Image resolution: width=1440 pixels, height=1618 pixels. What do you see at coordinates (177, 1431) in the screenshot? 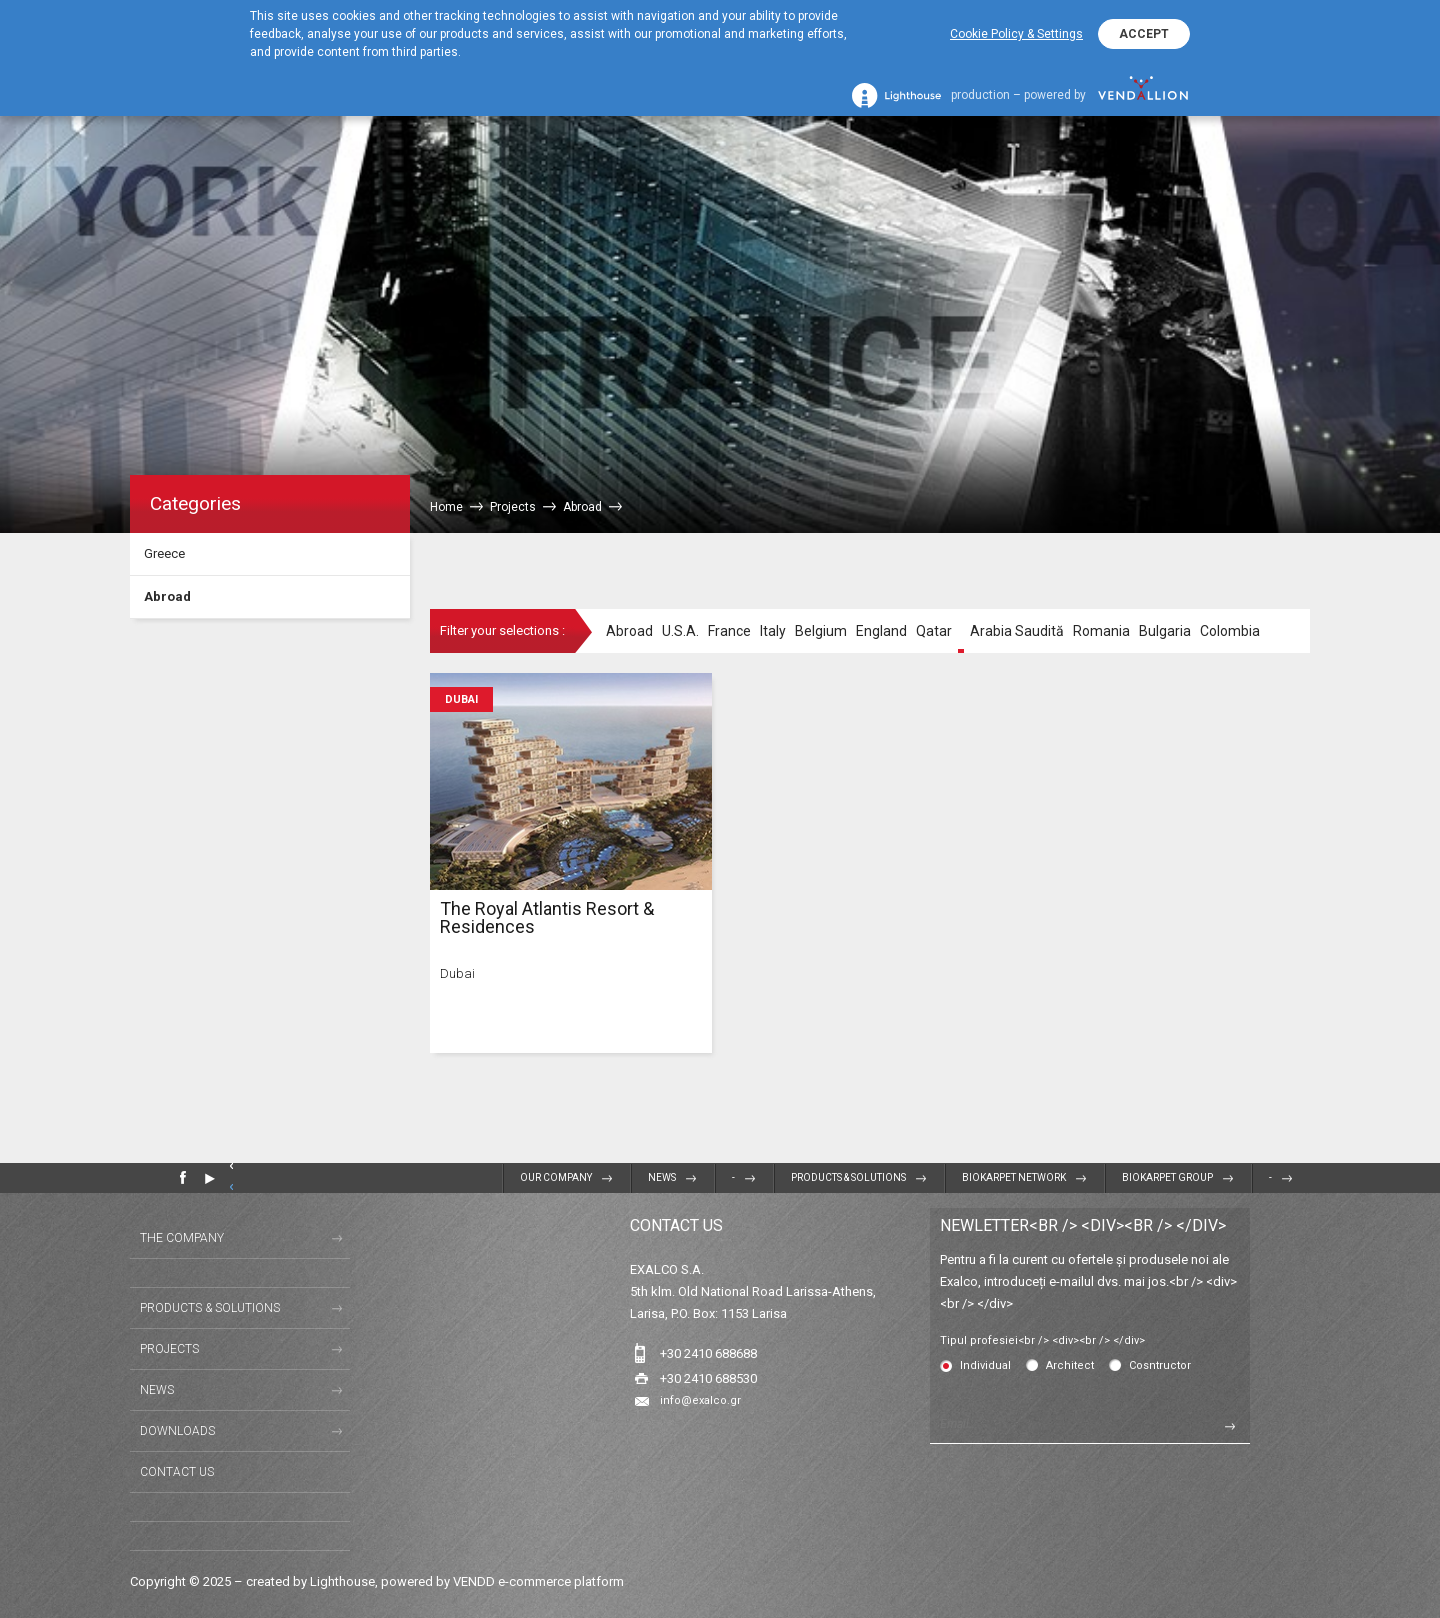
I see `Downloads` at bounding box center [177, 1431].